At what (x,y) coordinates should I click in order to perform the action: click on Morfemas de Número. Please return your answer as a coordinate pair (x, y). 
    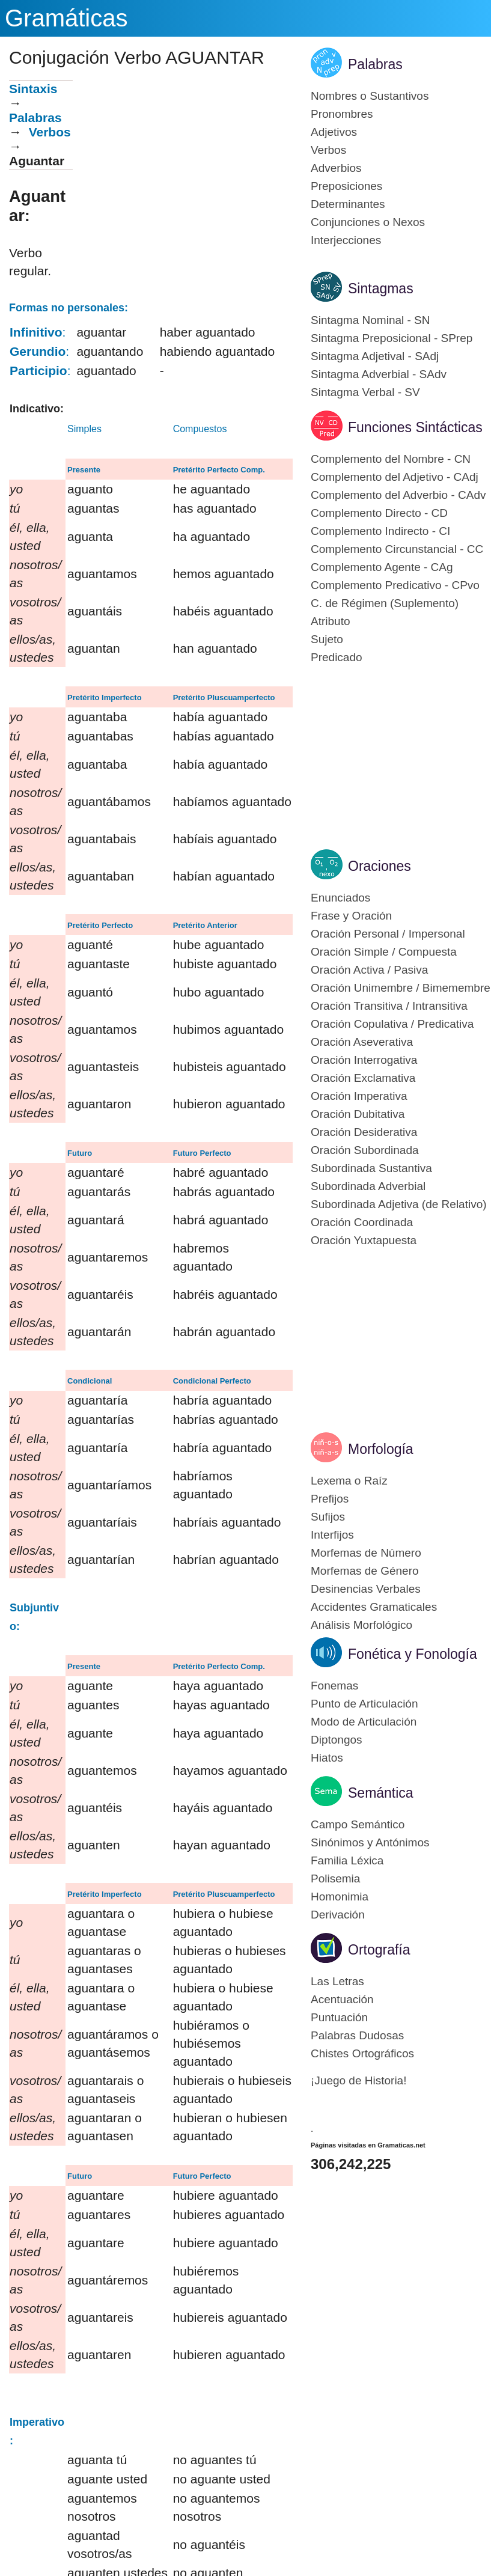
    Looking at the image, I should click on (366, 1552).